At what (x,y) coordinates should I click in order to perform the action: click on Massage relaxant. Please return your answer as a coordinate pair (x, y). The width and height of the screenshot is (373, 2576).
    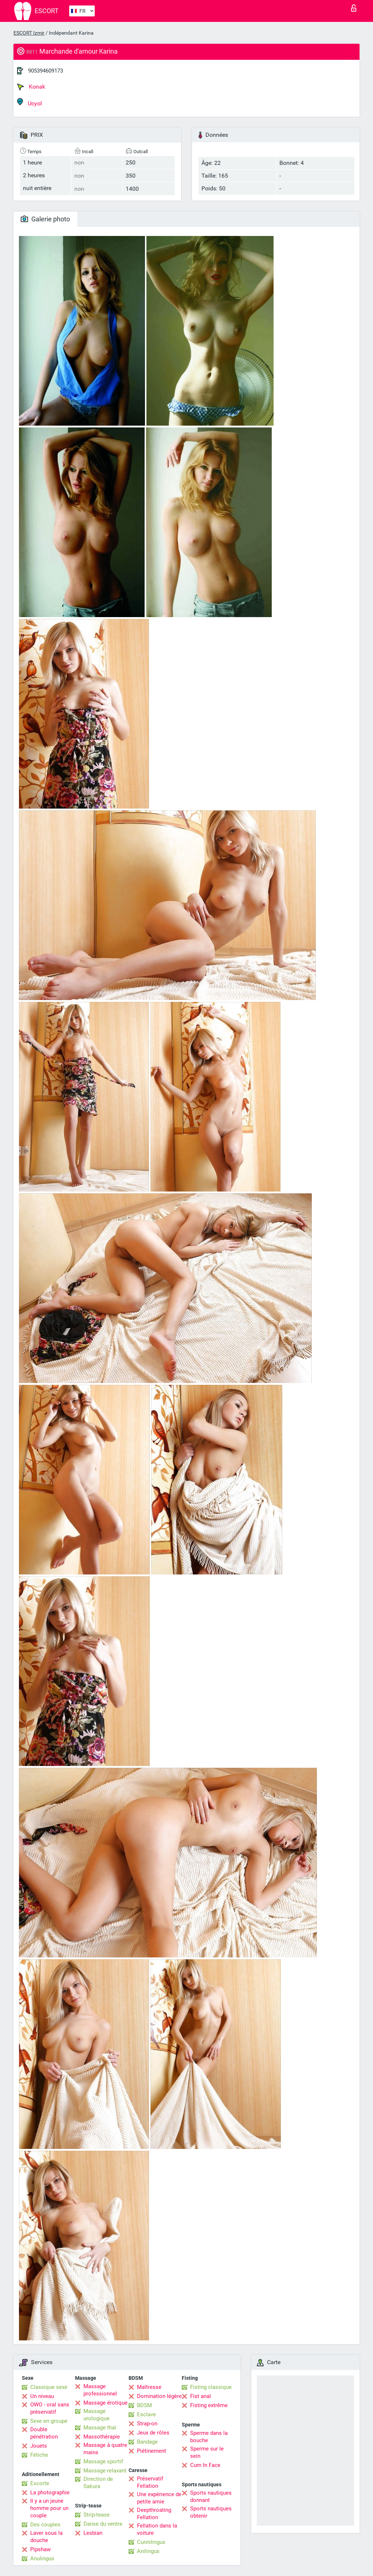
    Looking at the image, I should click on (104, 2470).